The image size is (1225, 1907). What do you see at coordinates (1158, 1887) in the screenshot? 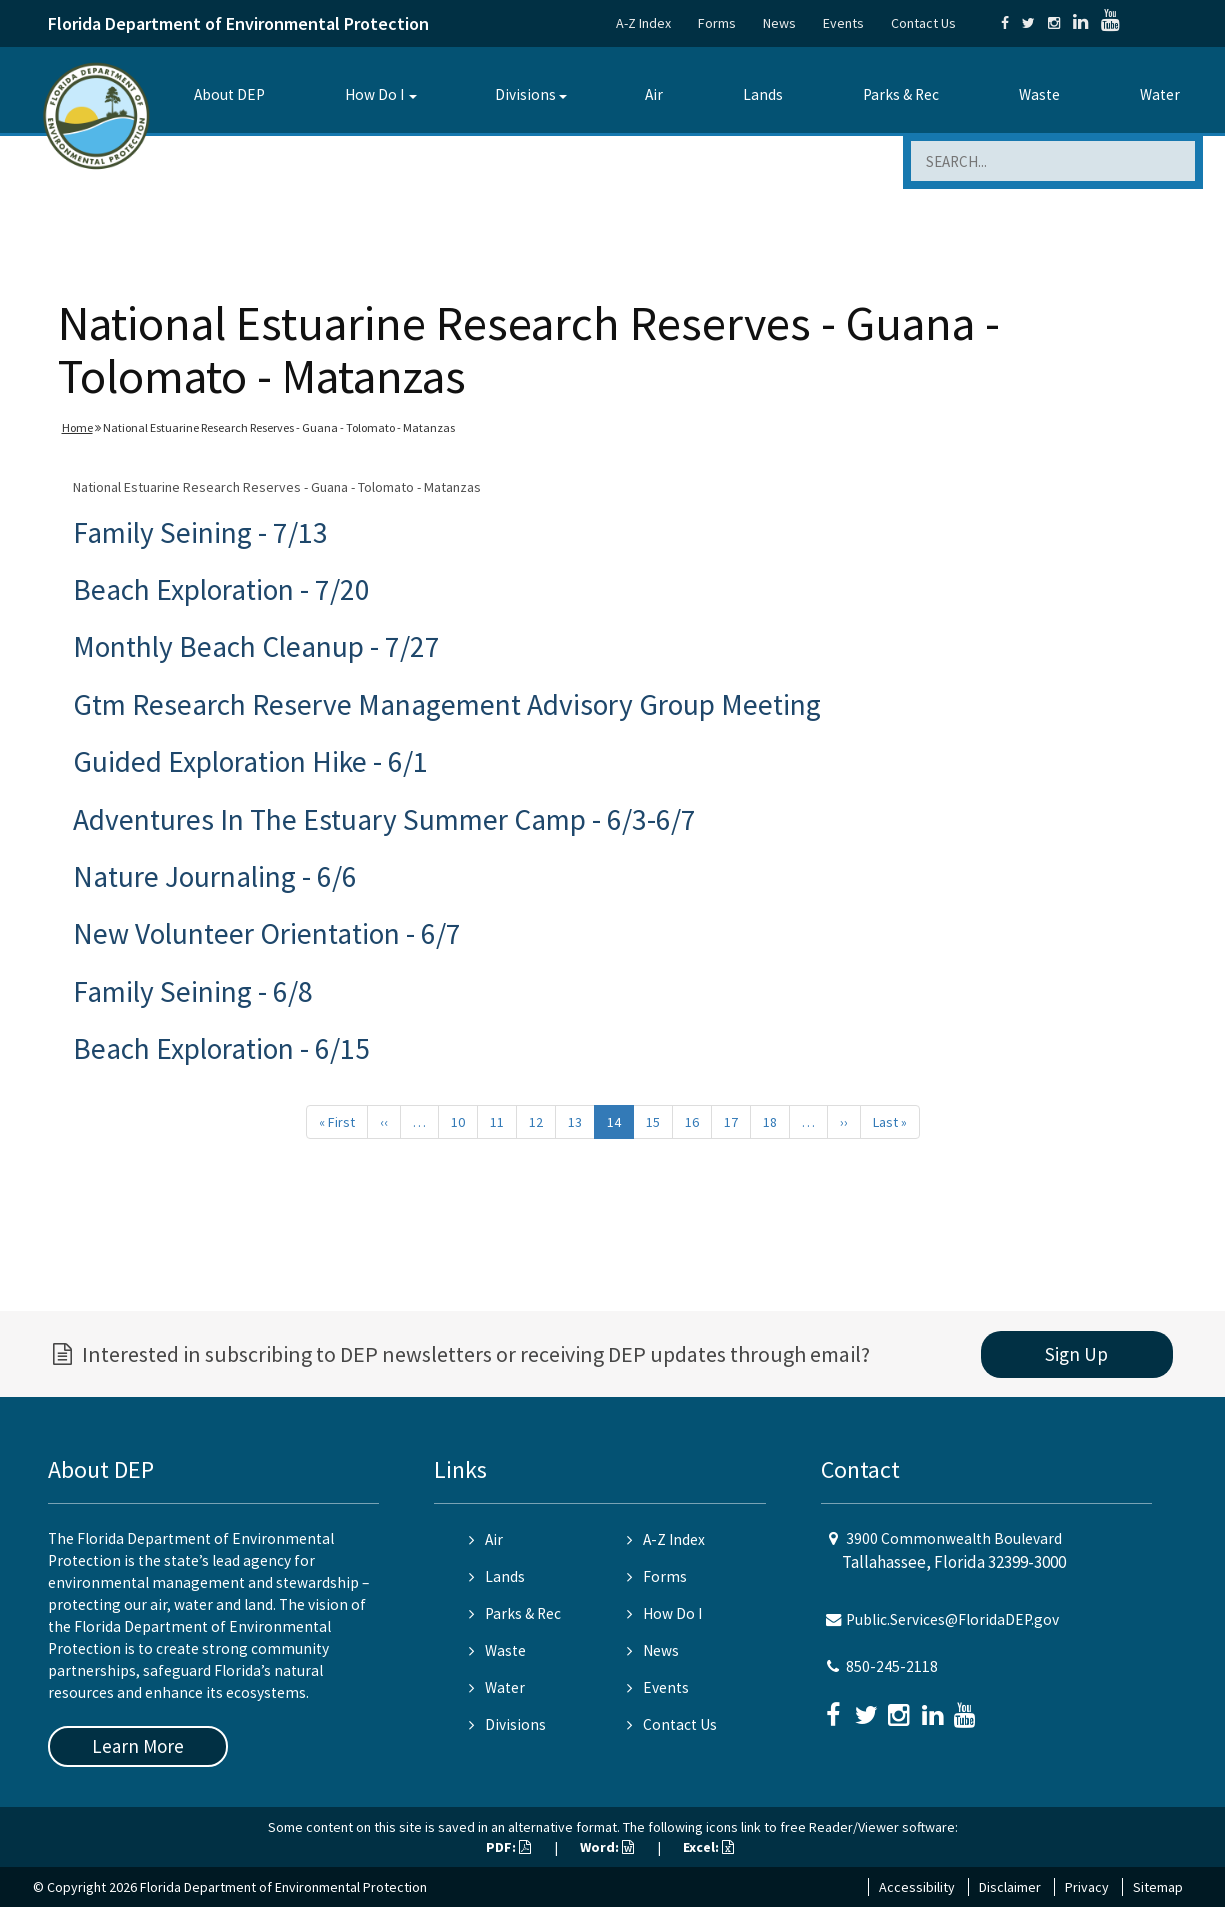
I see `Sitemap` at bounding box center [1158, 1887].